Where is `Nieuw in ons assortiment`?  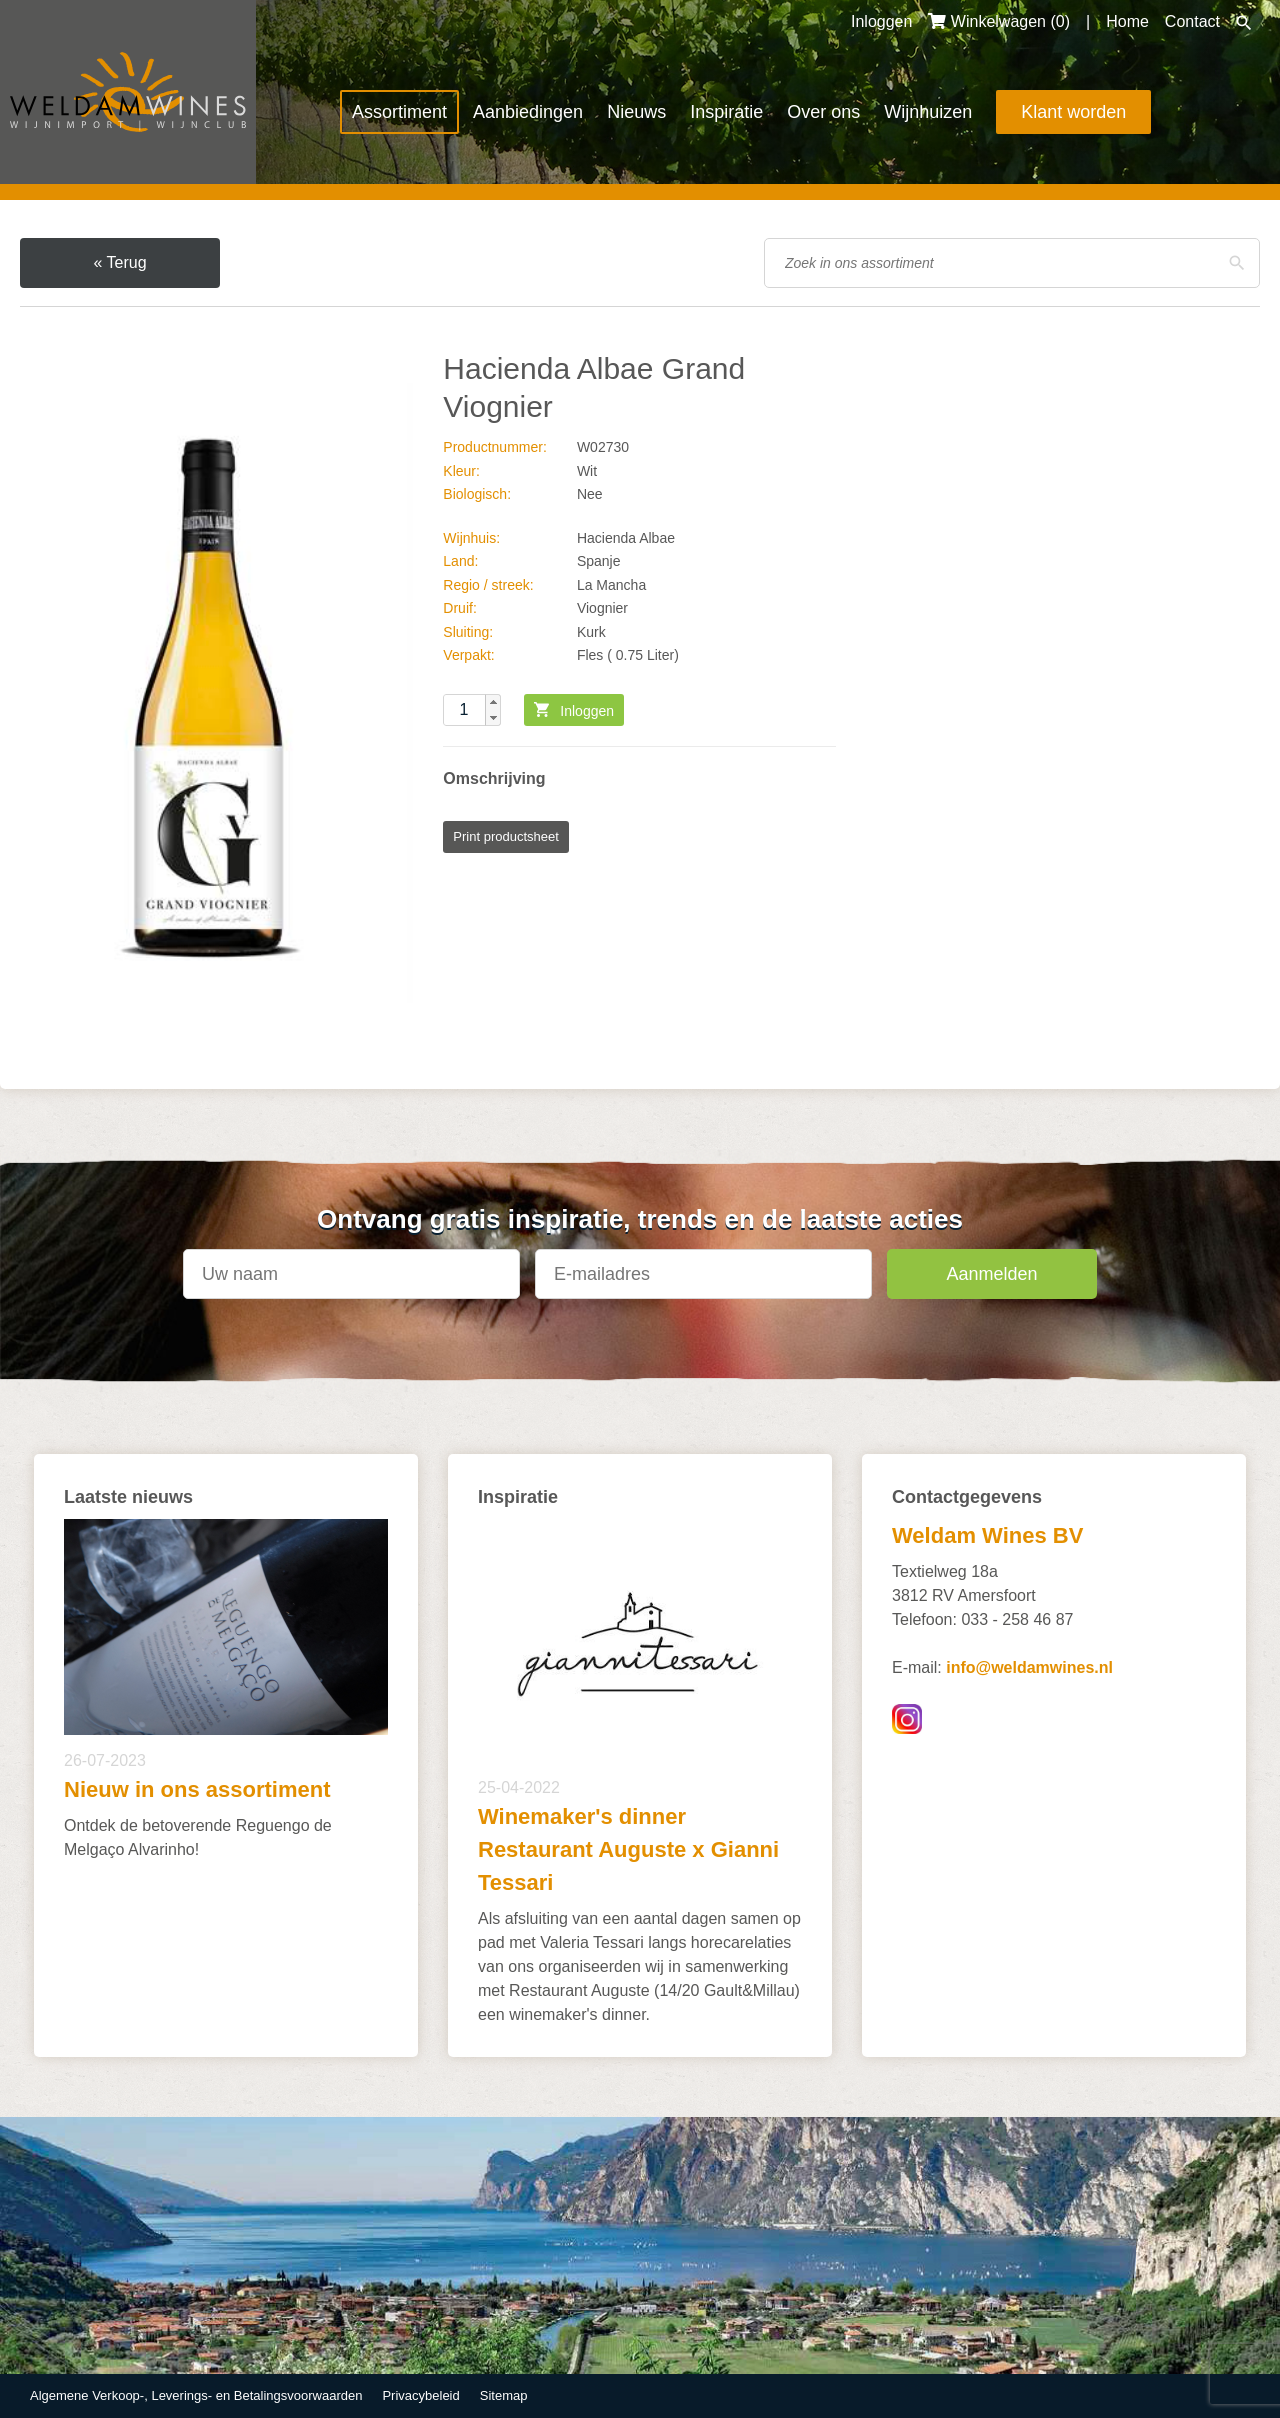 Nieuw in ons assortiment is located at coordinates (197, 1789).